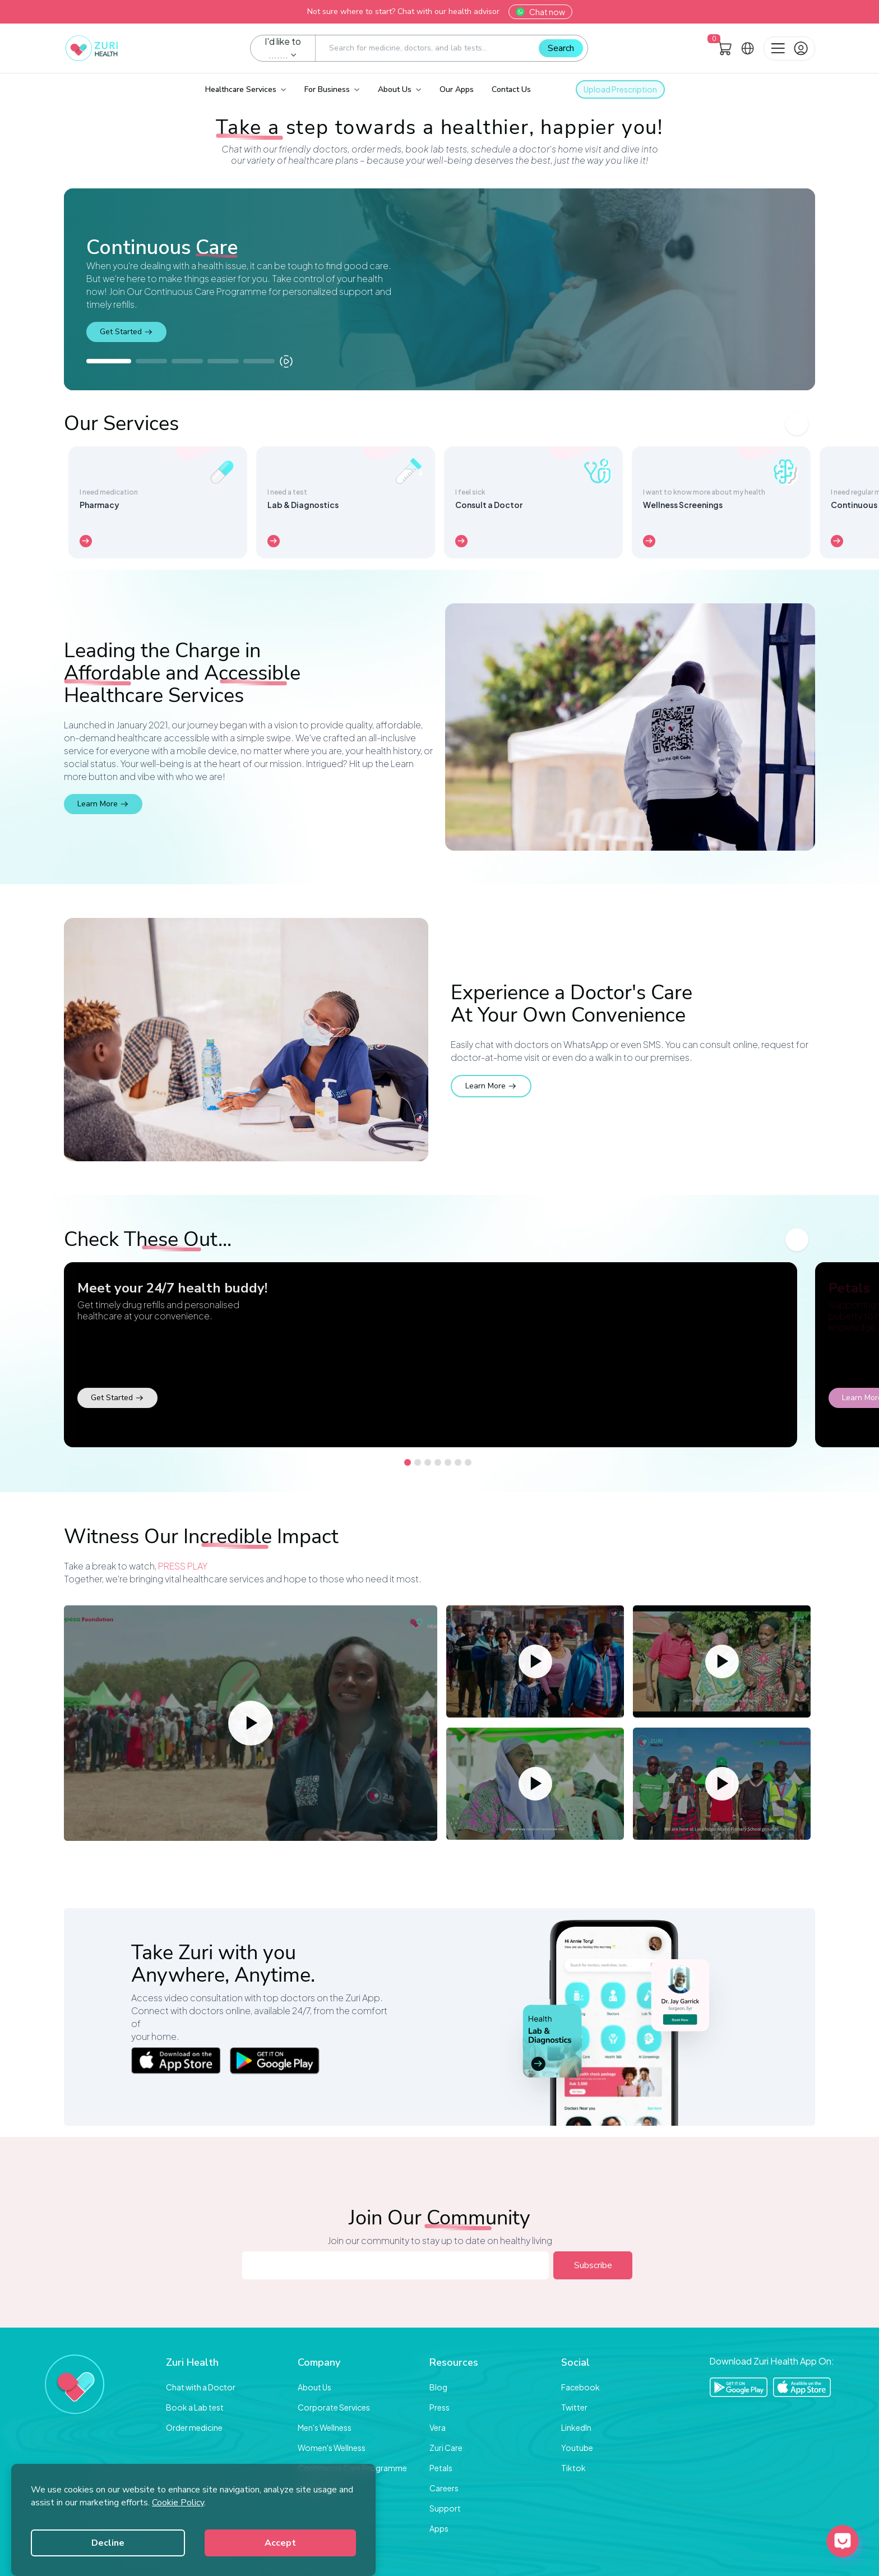 The image size is (879, 2576). Describe the element at coordinates (107, 2543) in the screenshot. I see `Decline [Decline cookies]` at that location.